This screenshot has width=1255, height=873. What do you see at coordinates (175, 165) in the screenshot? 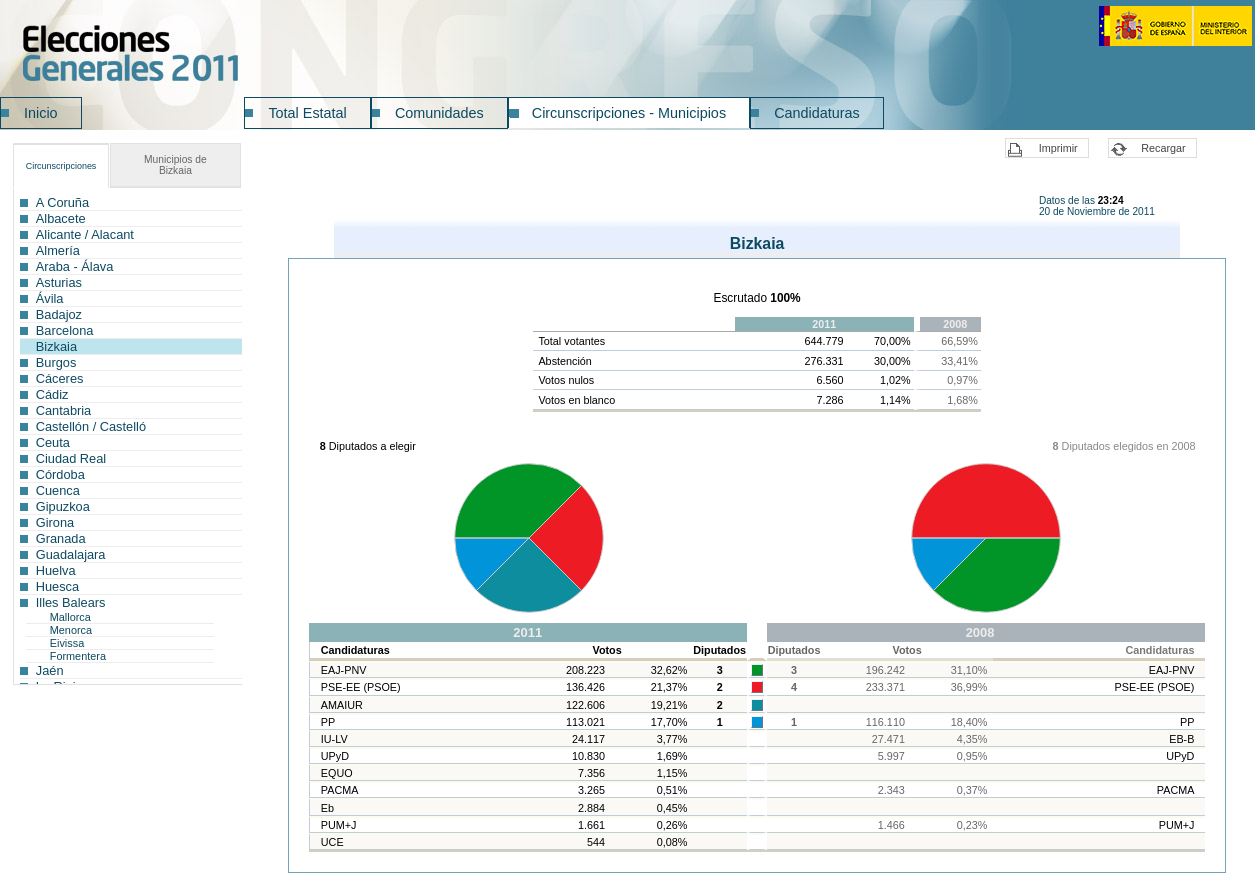
I see `Bizkaia` at bounding box center [175, 165].